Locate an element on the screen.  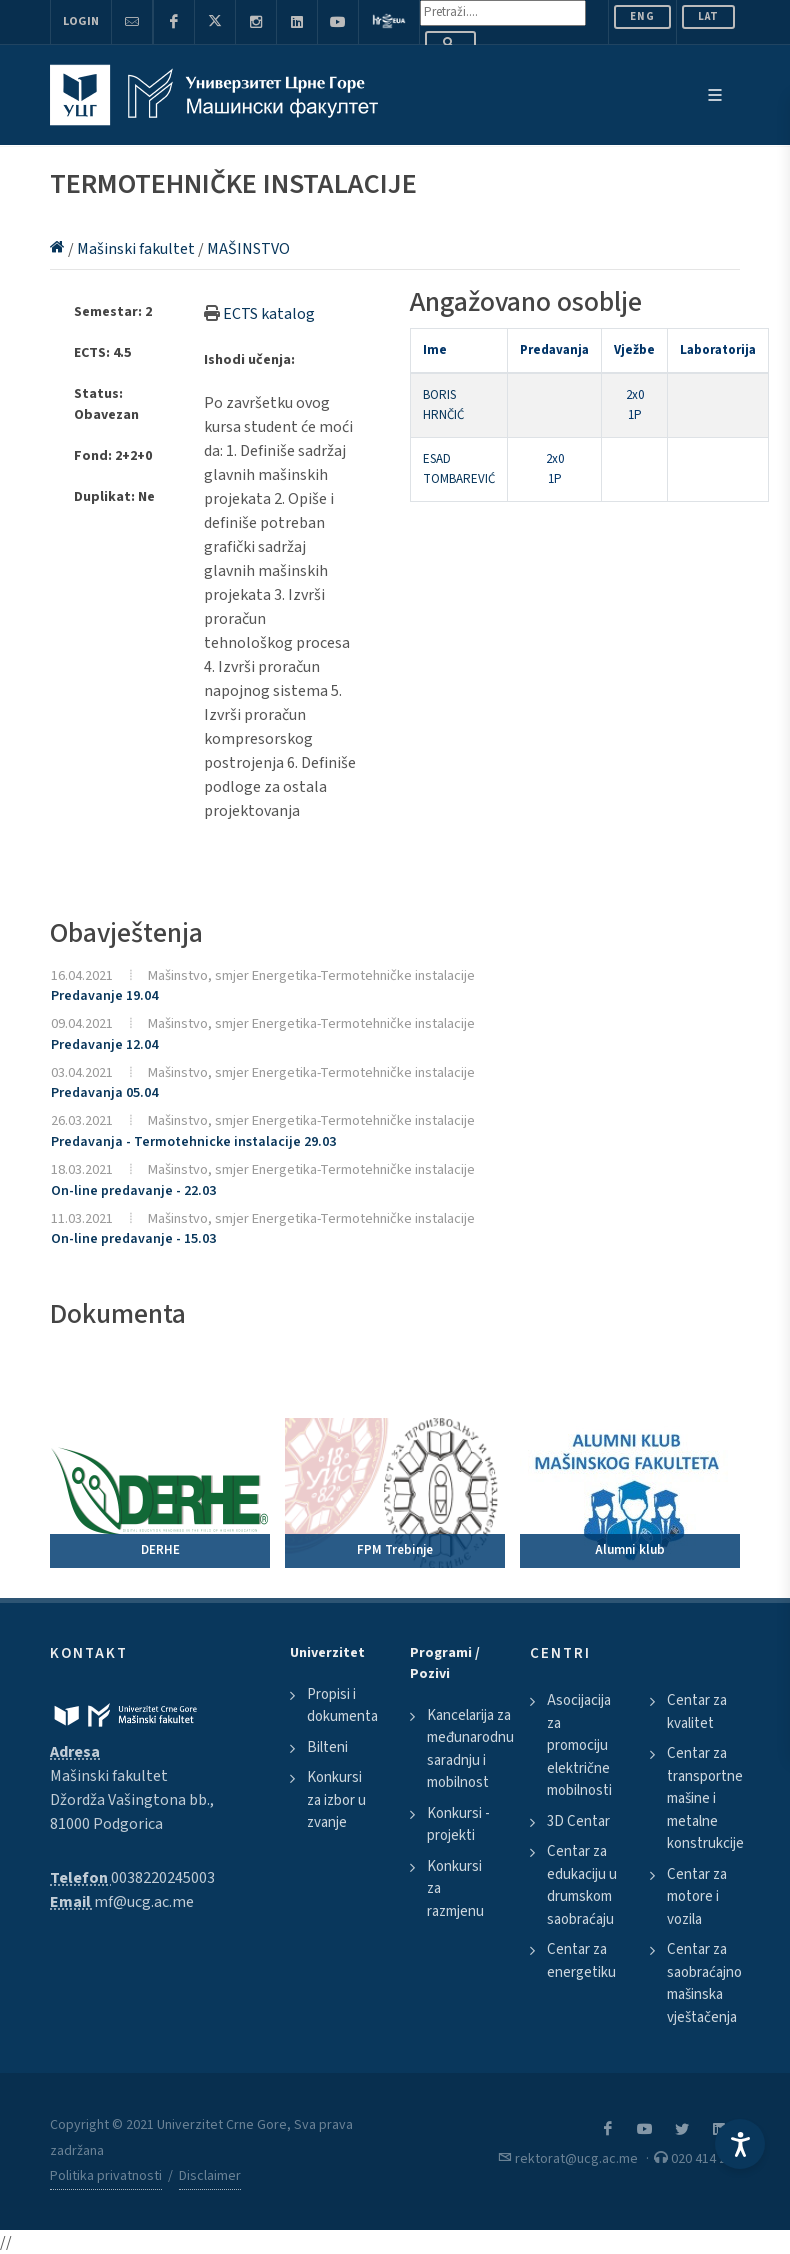
mf@ucg.ac.me is located at coordinates (144, 1902).